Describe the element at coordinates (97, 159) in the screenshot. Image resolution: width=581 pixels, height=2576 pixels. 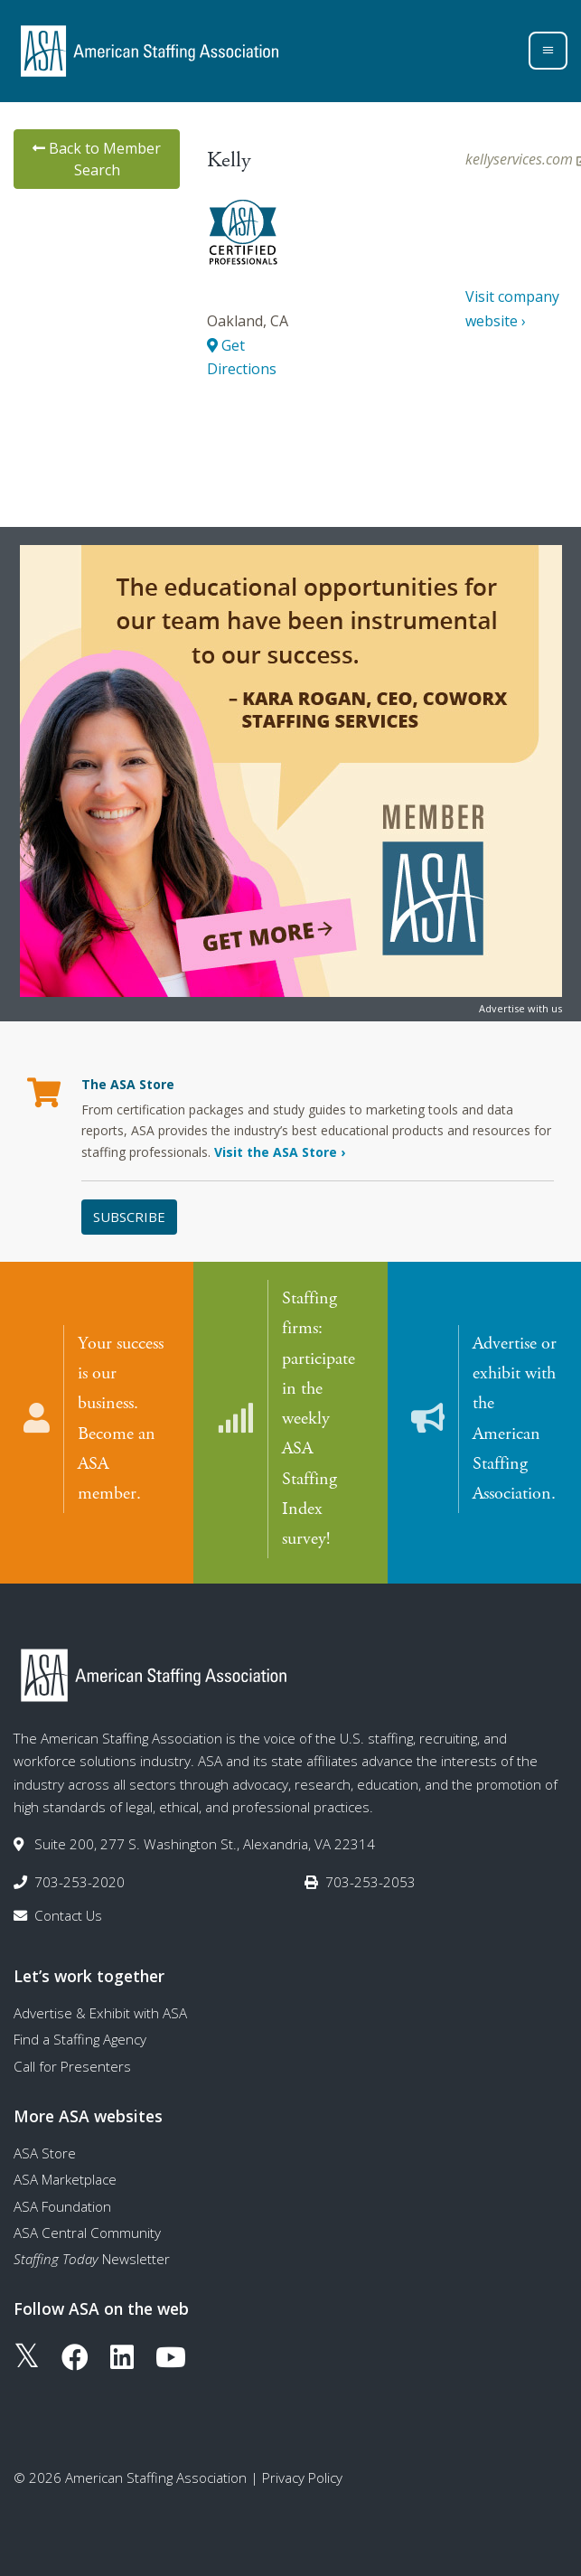
I see `Back to Member Search` at that location.